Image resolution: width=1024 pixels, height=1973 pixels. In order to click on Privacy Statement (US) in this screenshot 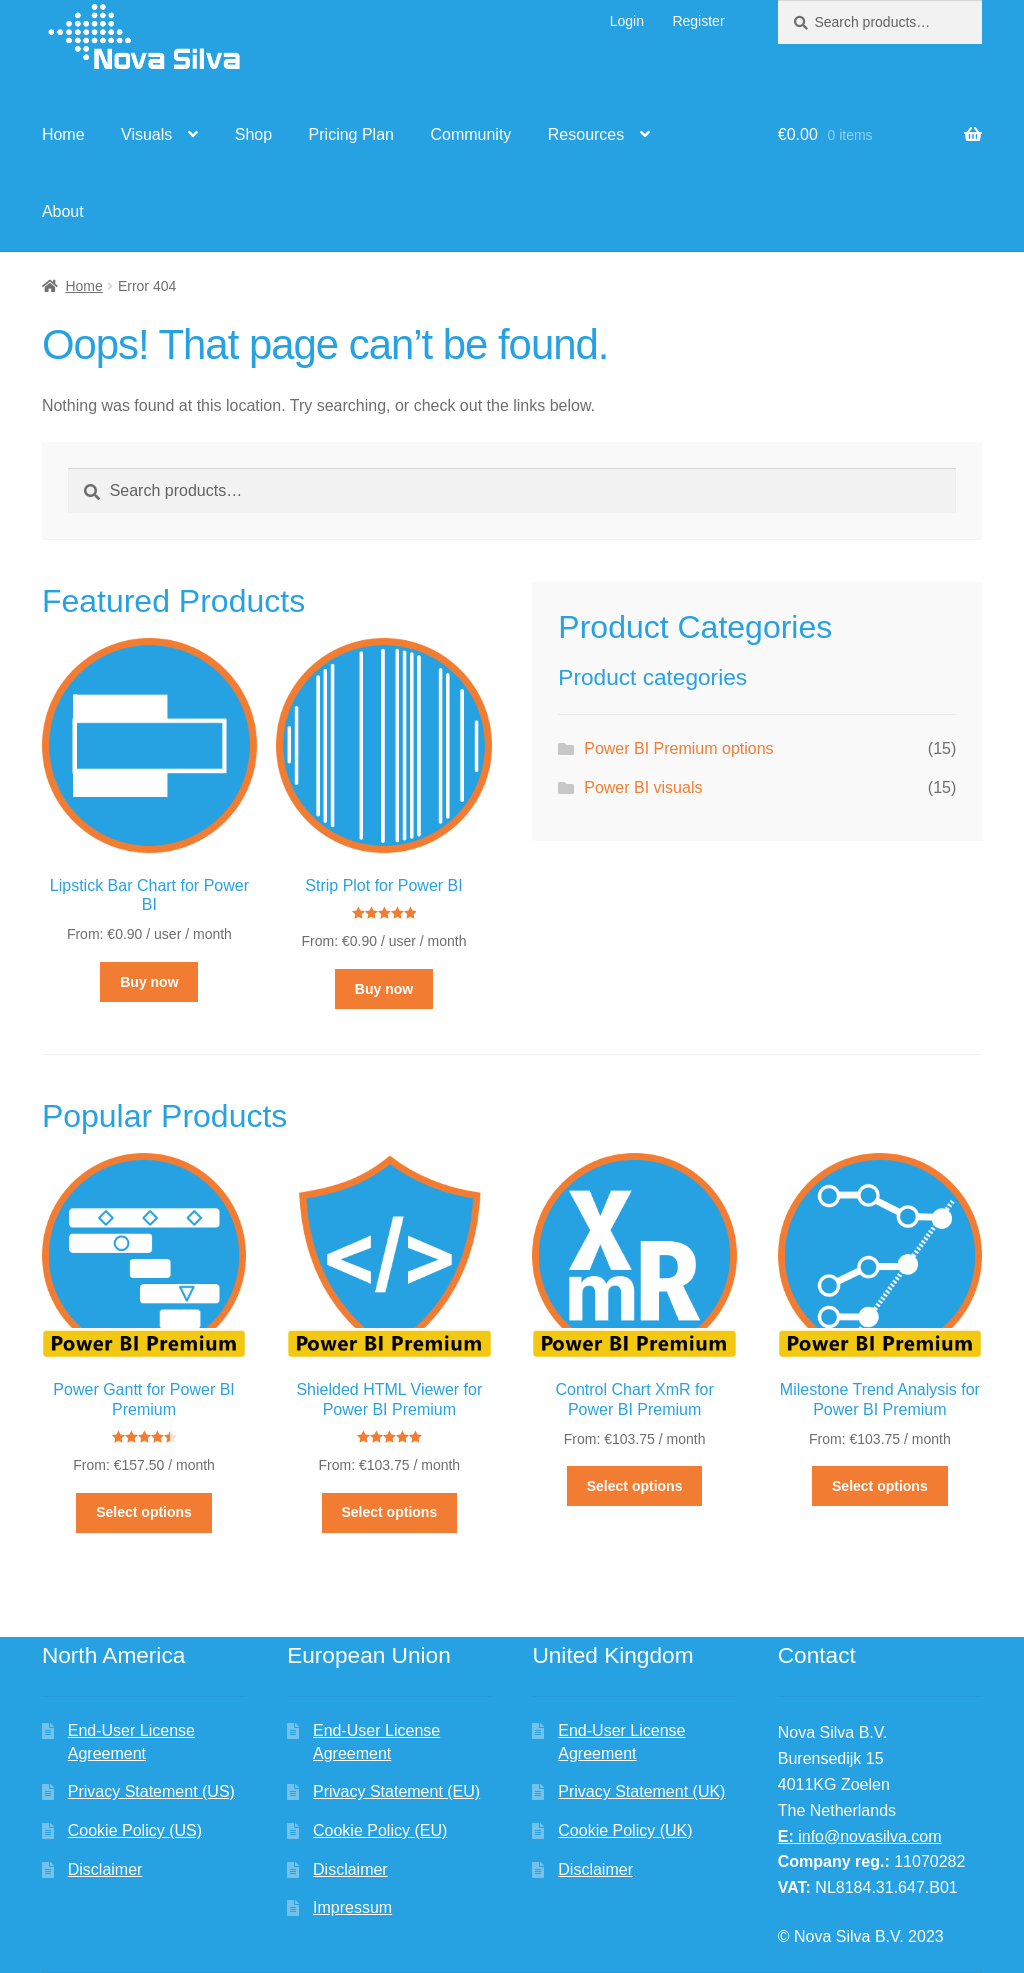, I will do `click(151, 1791)`.